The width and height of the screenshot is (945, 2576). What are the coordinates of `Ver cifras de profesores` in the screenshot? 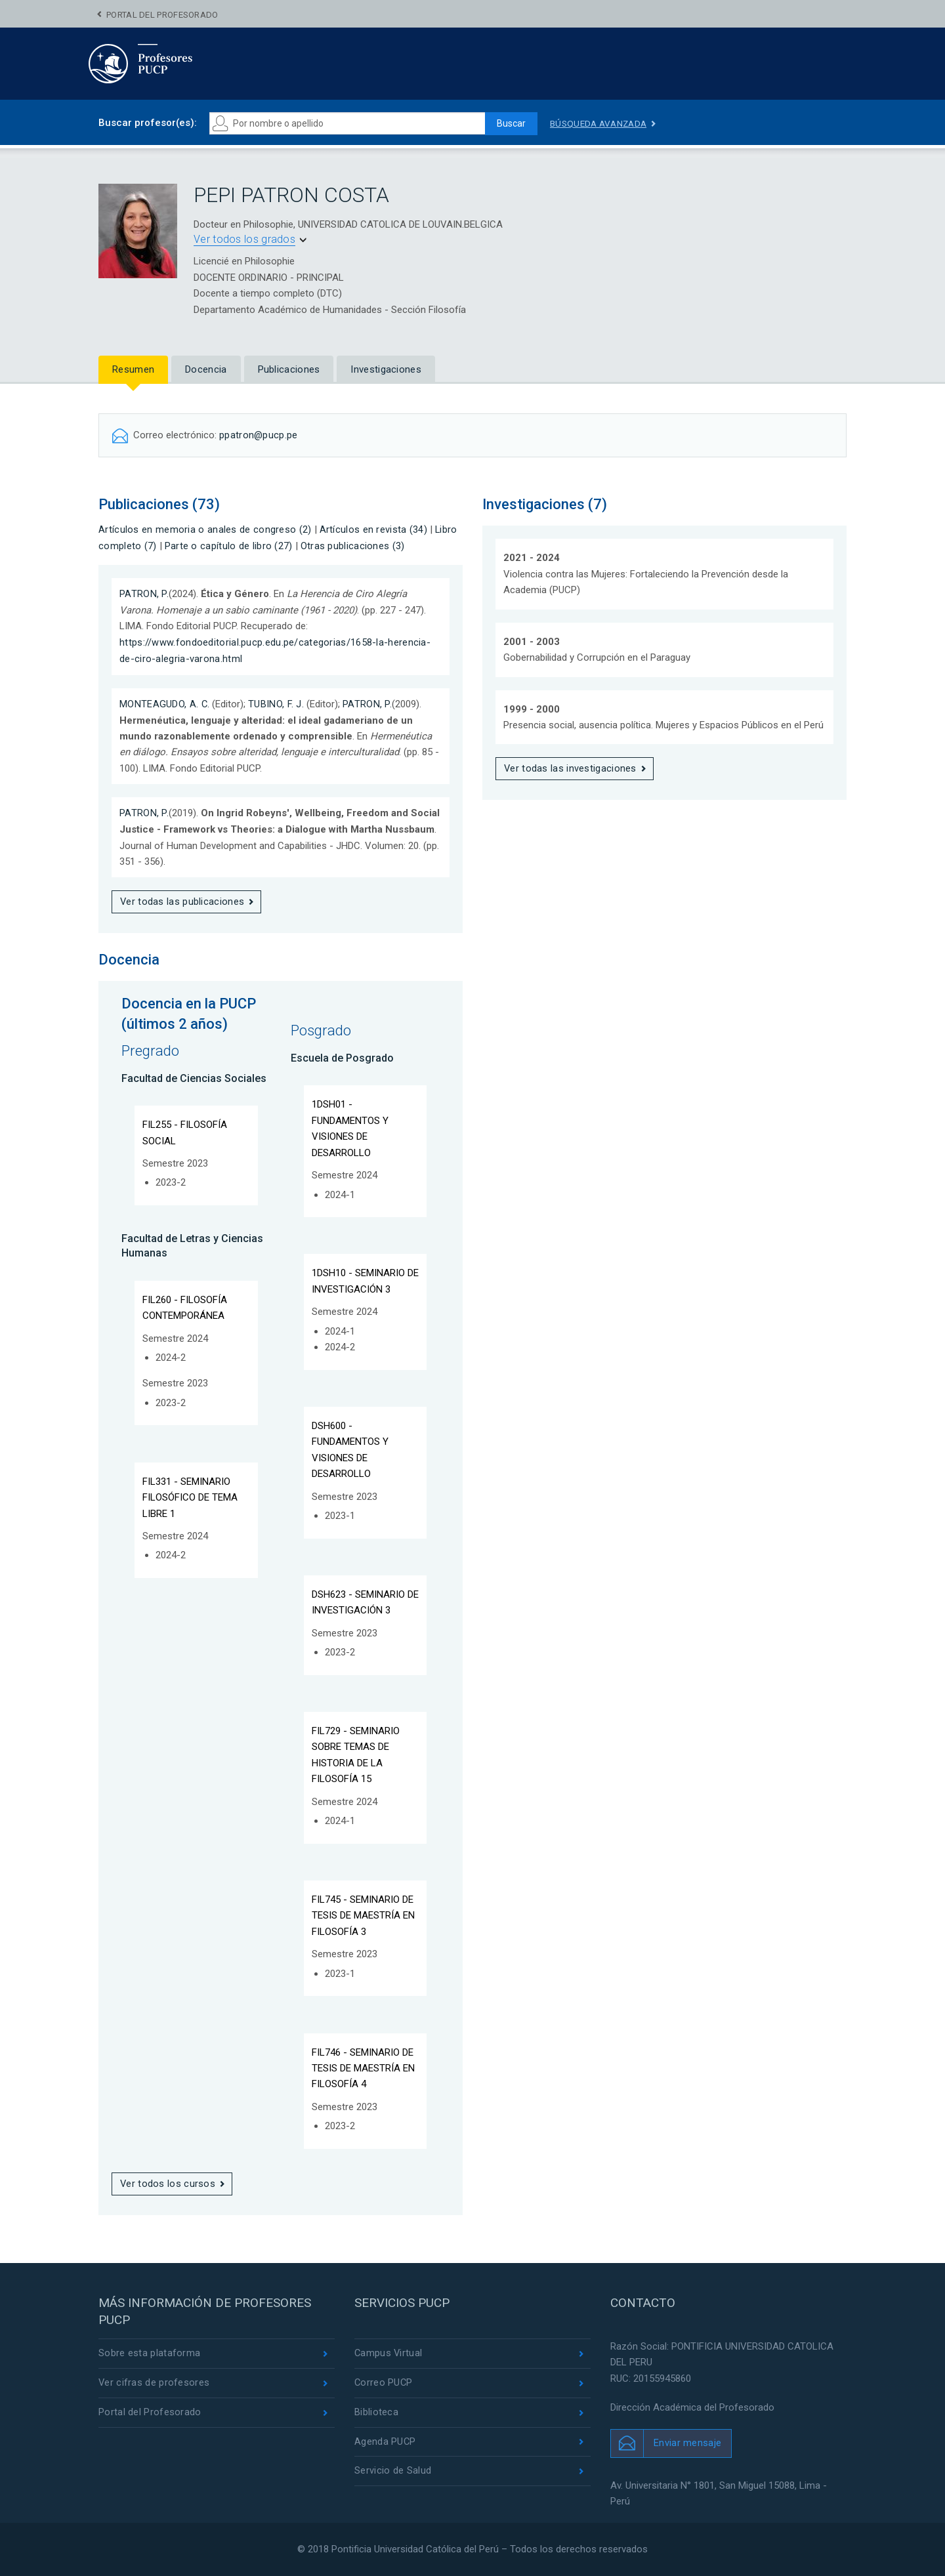 It's located at (154, 2383).